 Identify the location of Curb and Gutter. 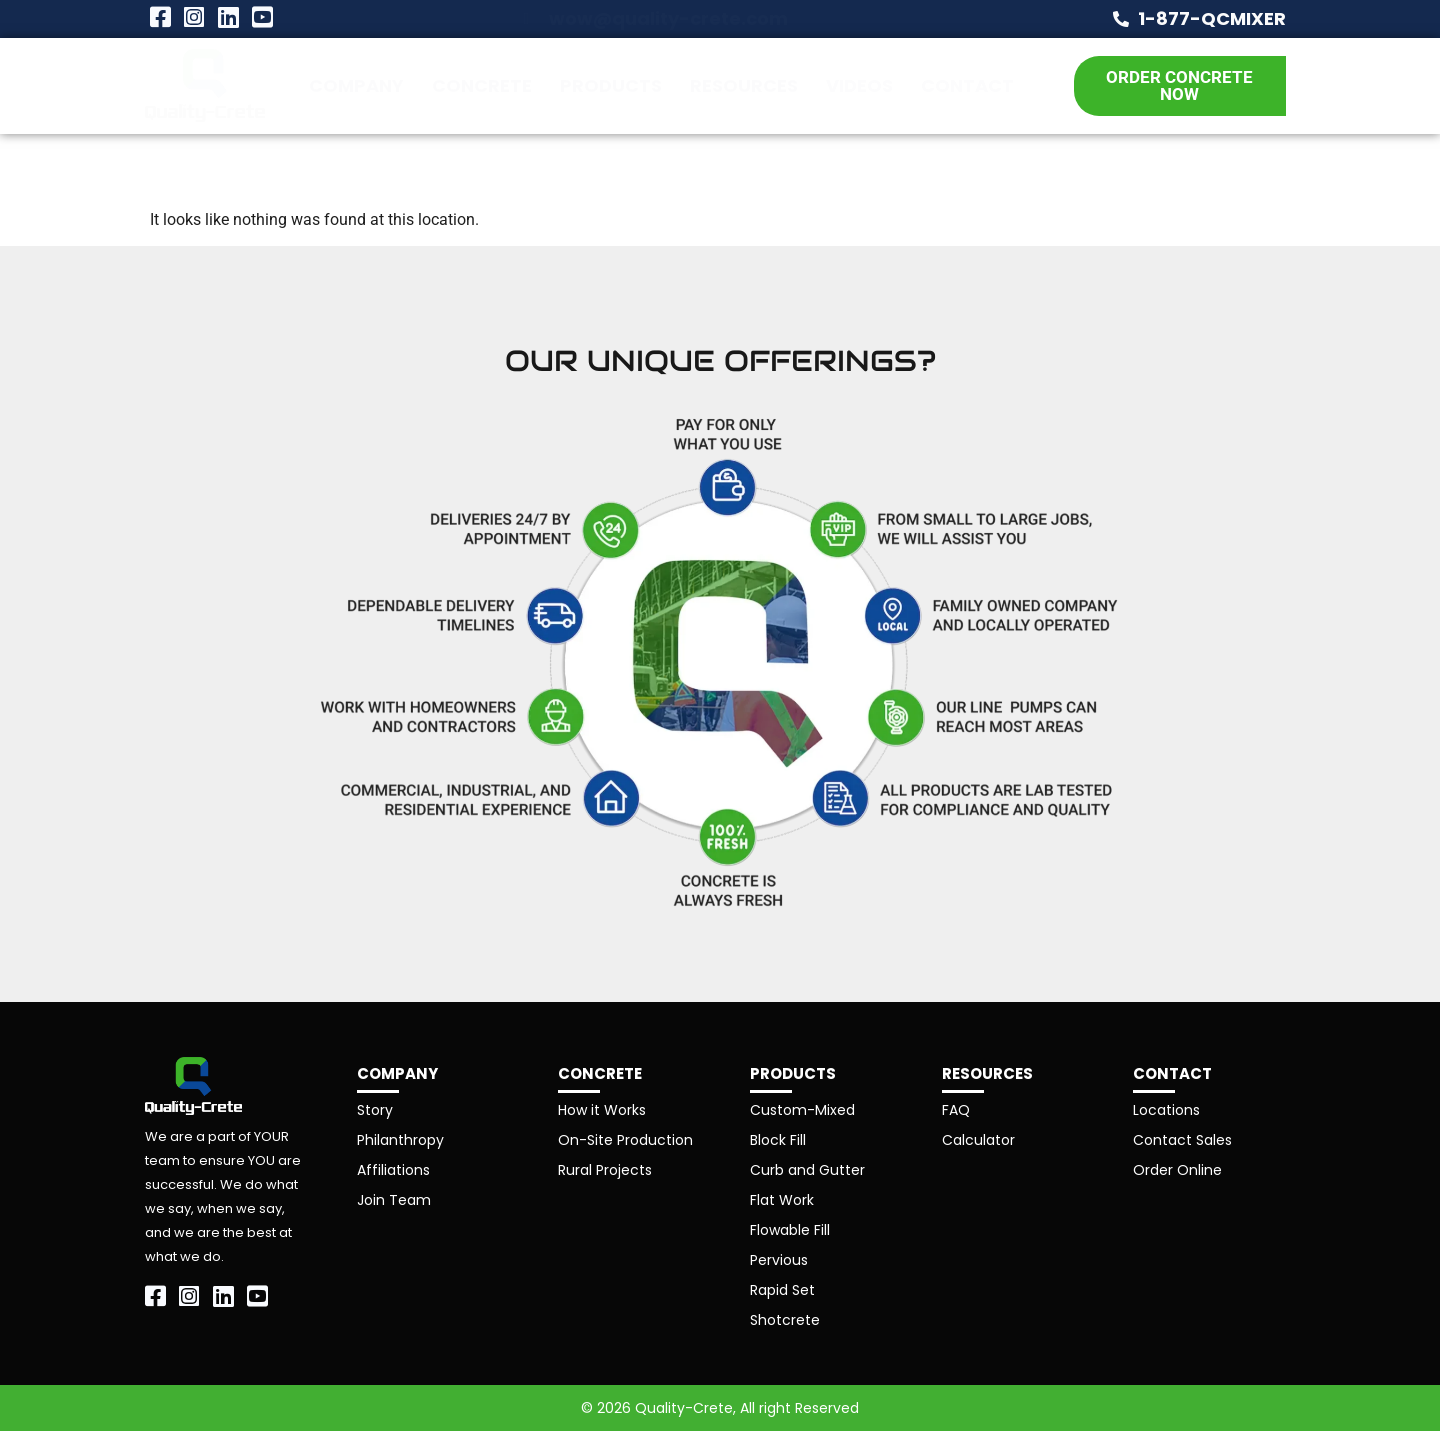
(807, 1170).